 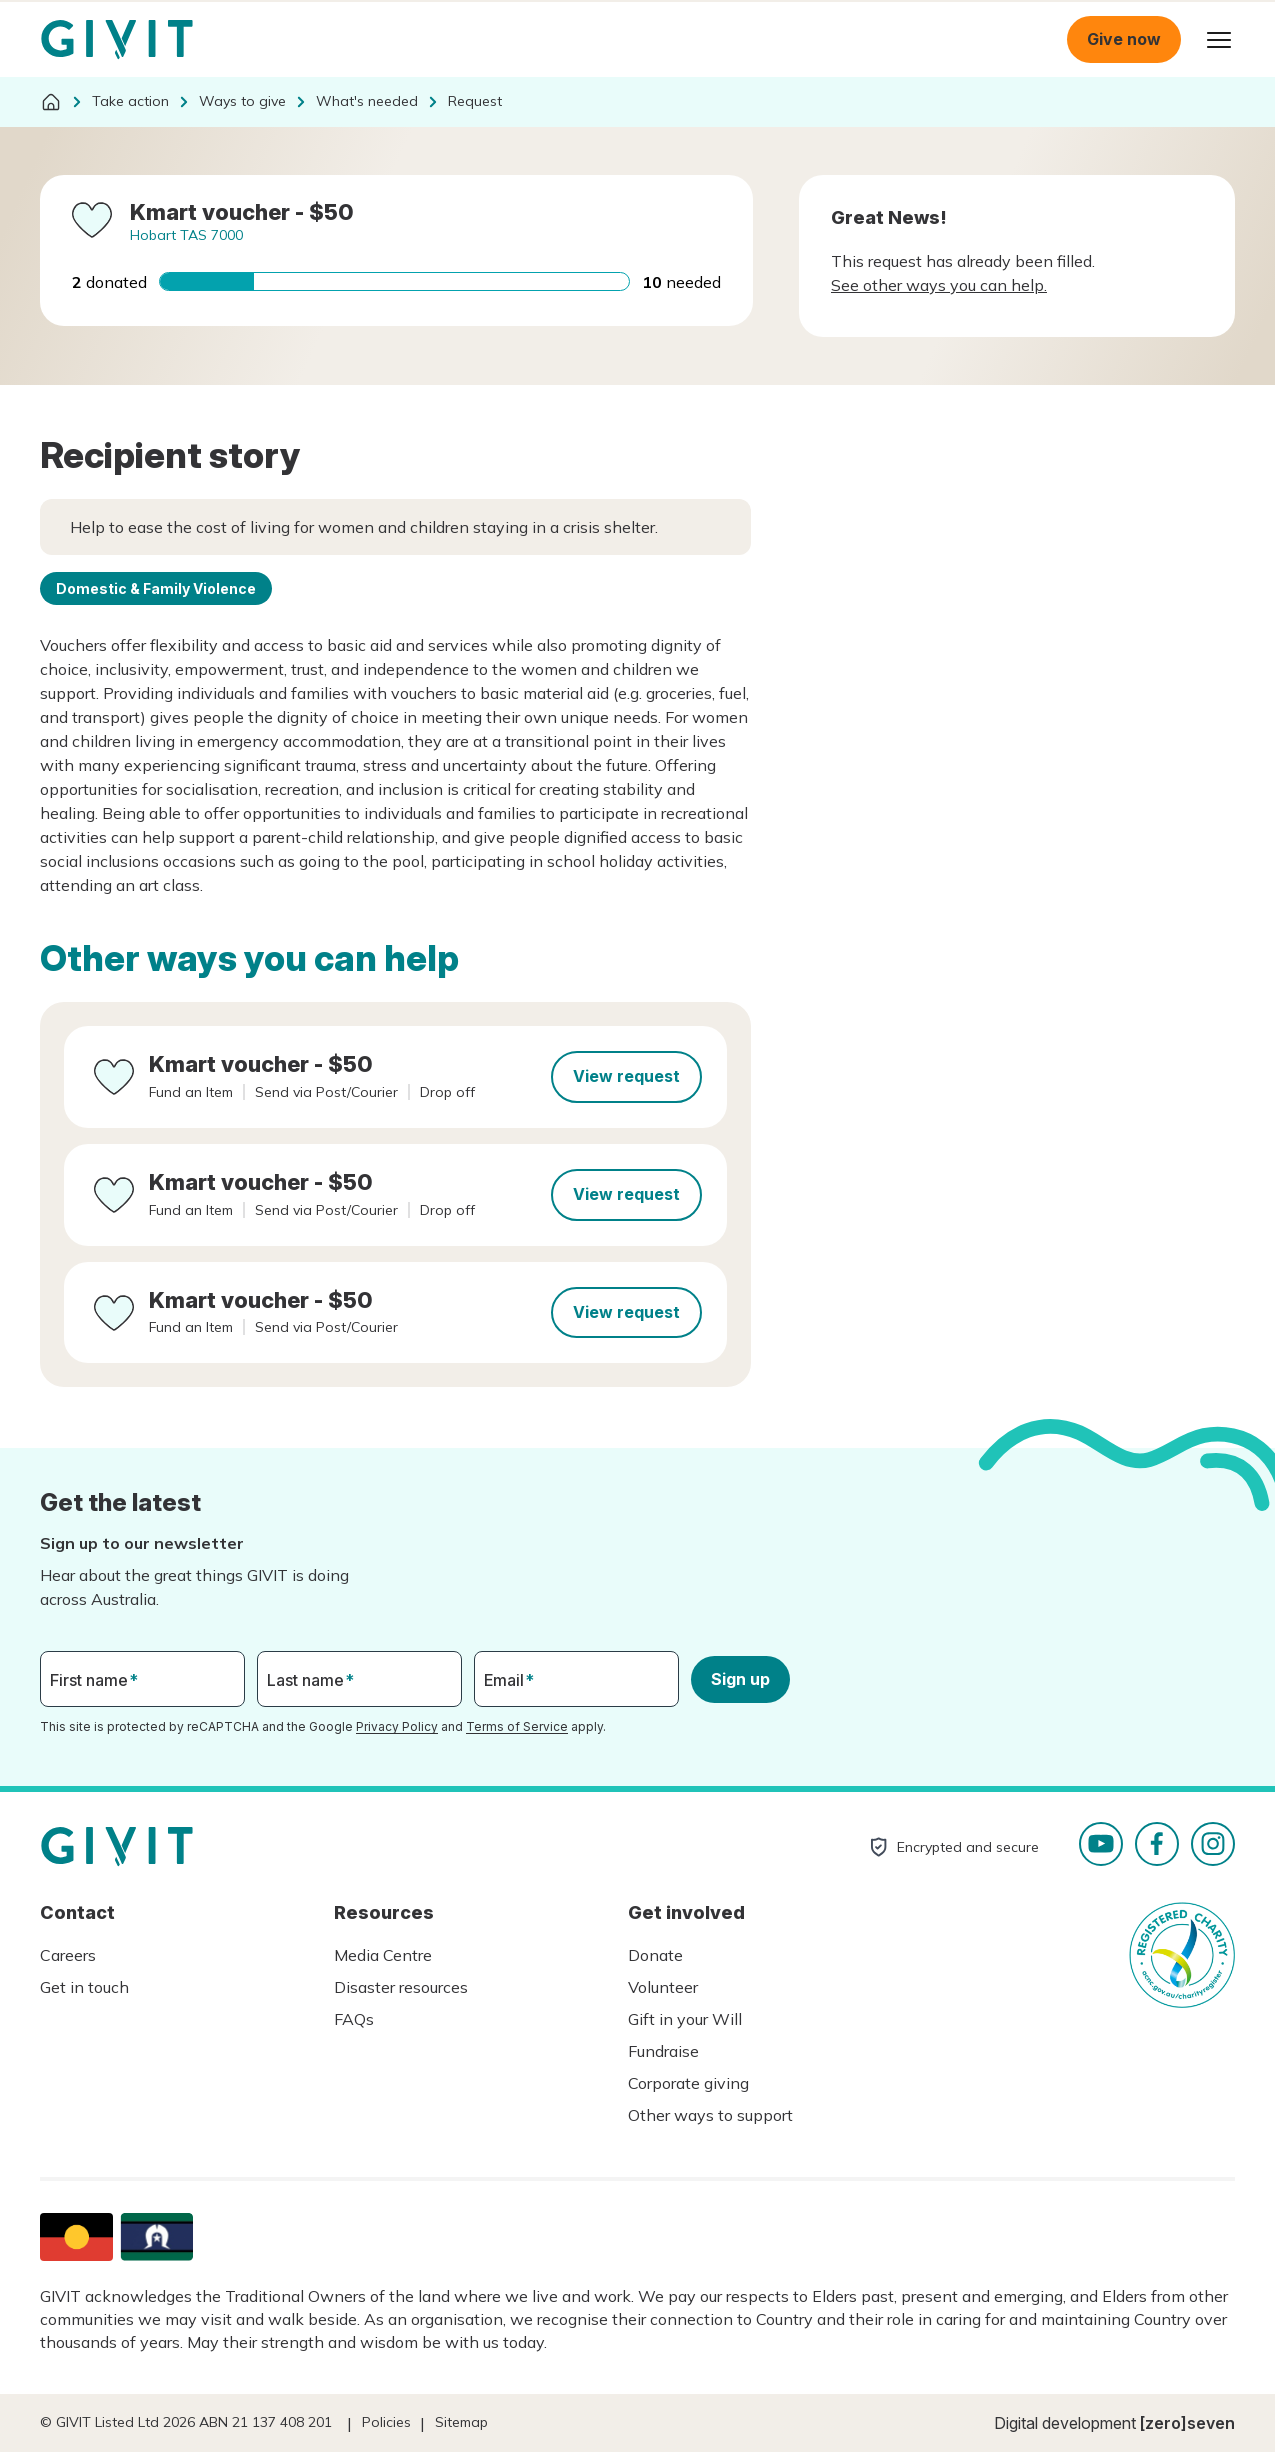 I want to click on Homepage, so click(x=117, y=40).